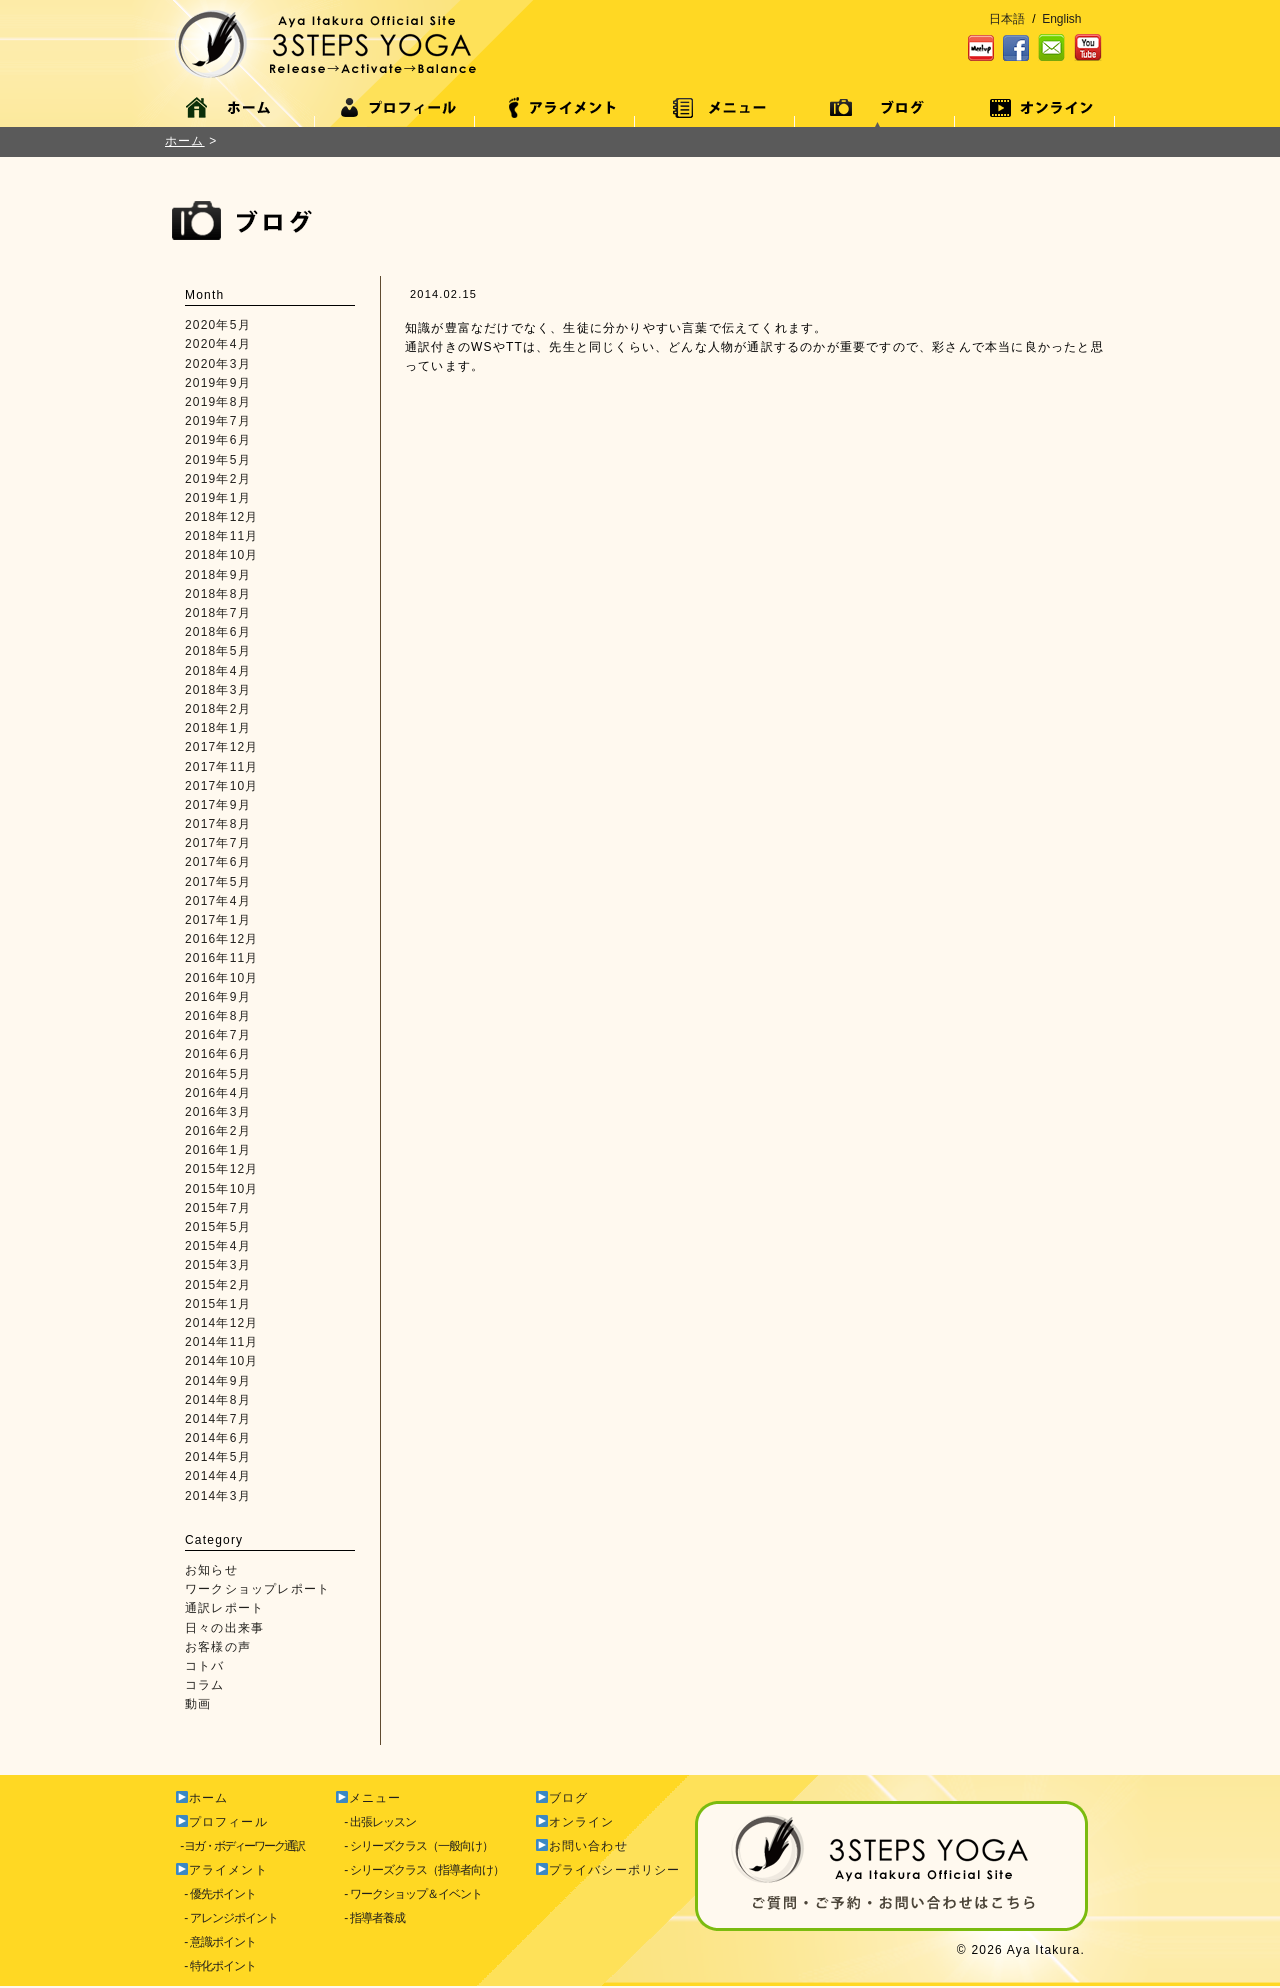 The height and width of the screenshot is (1988, 1280). Describe the element at coordinates (218, 1074) in the screenshot. I see `2016年5月` at that location.